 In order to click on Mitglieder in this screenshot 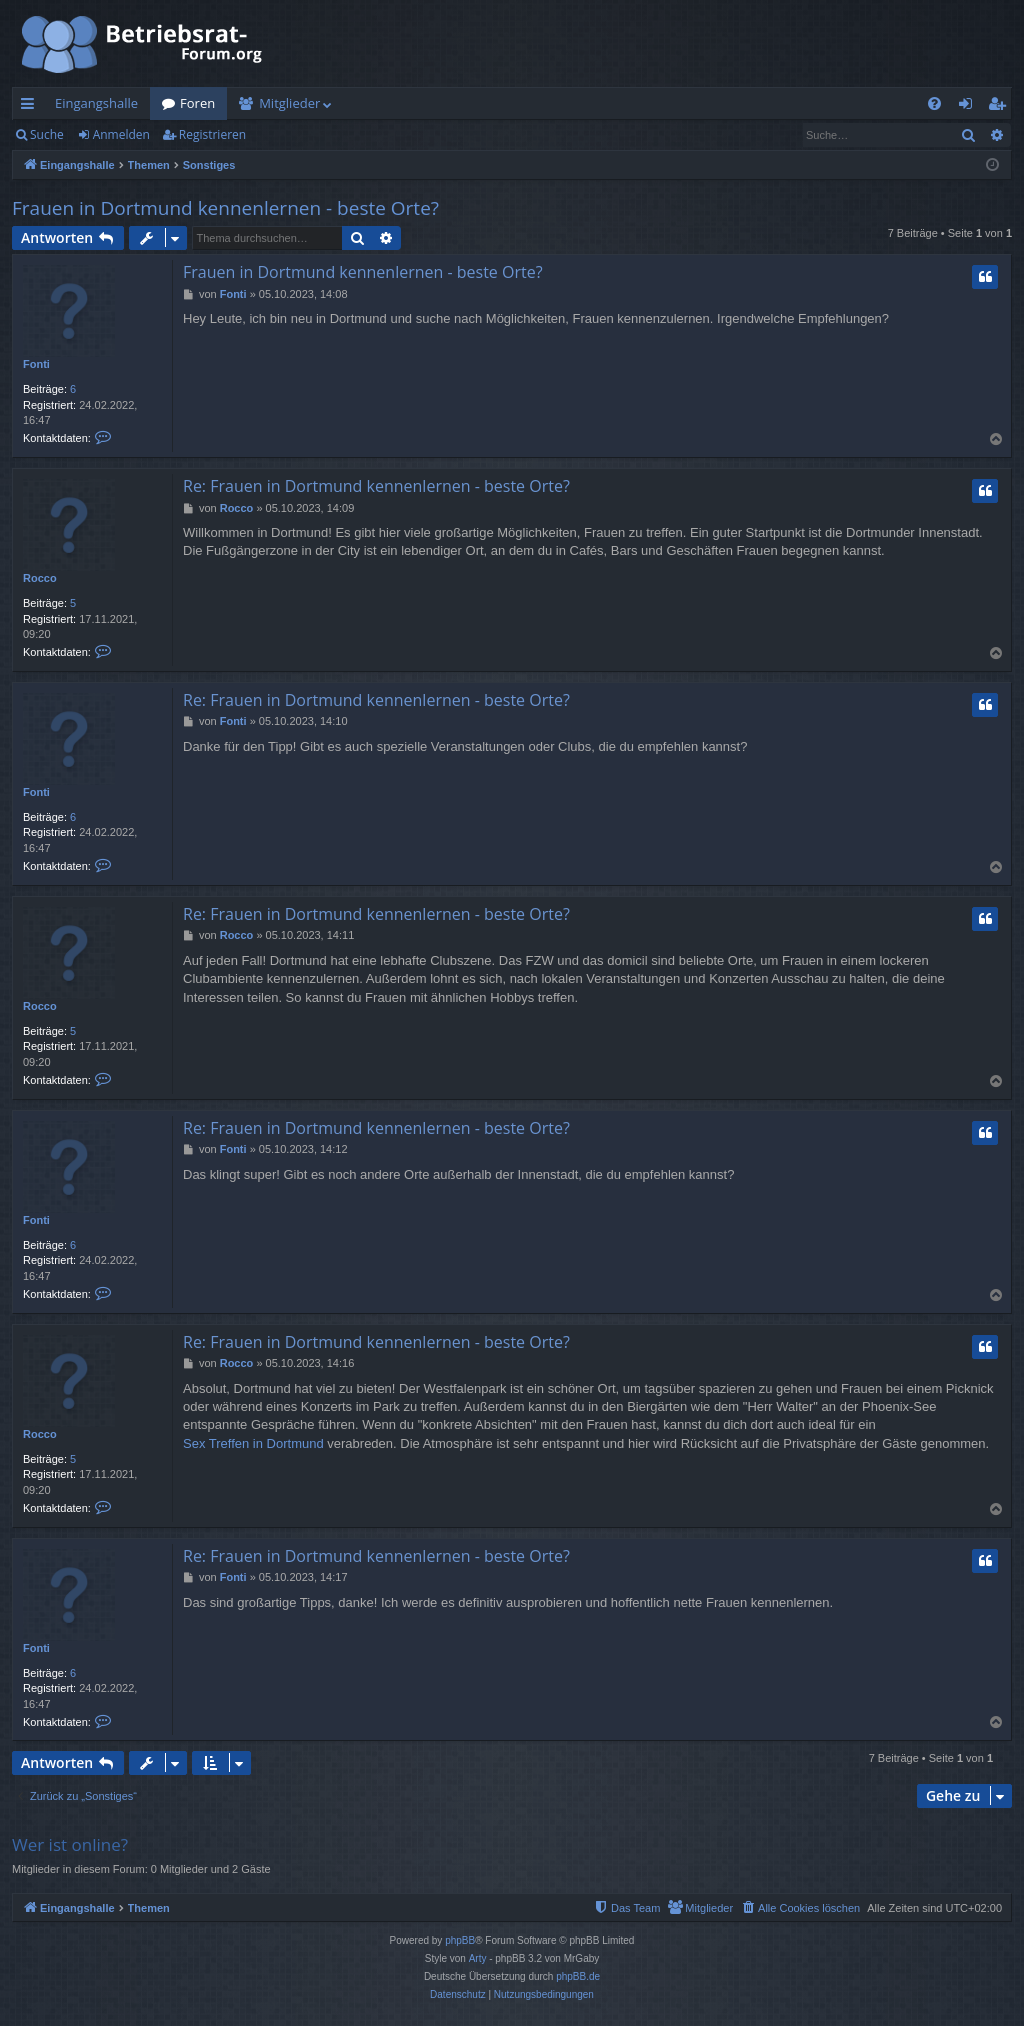, I will do `click(289, 103)`.